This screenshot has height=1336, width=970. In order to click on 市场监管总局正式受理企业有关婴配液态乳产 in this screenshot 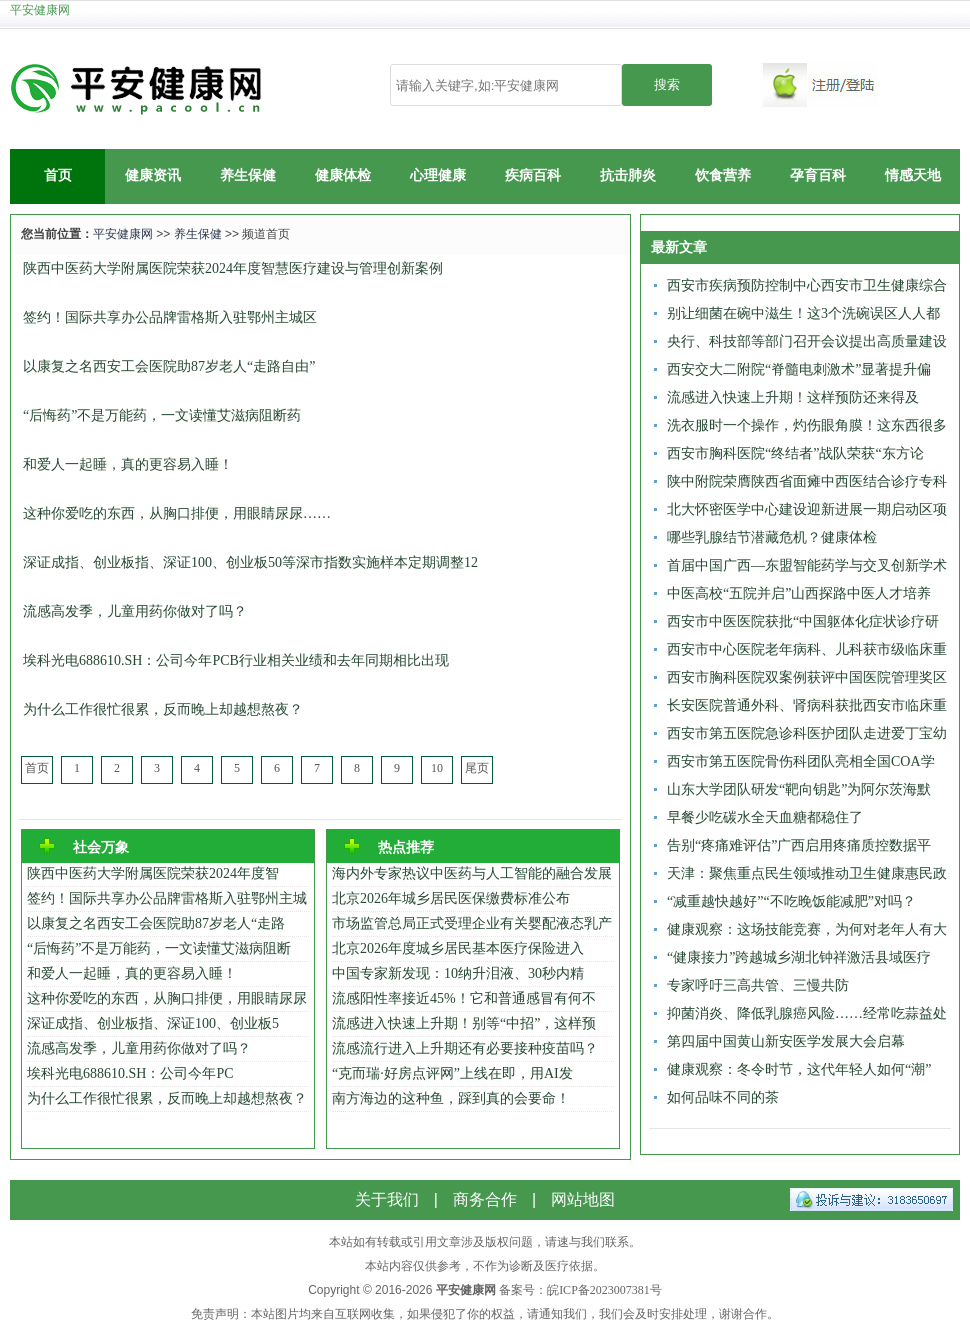, I will do `click(472, 923)`.